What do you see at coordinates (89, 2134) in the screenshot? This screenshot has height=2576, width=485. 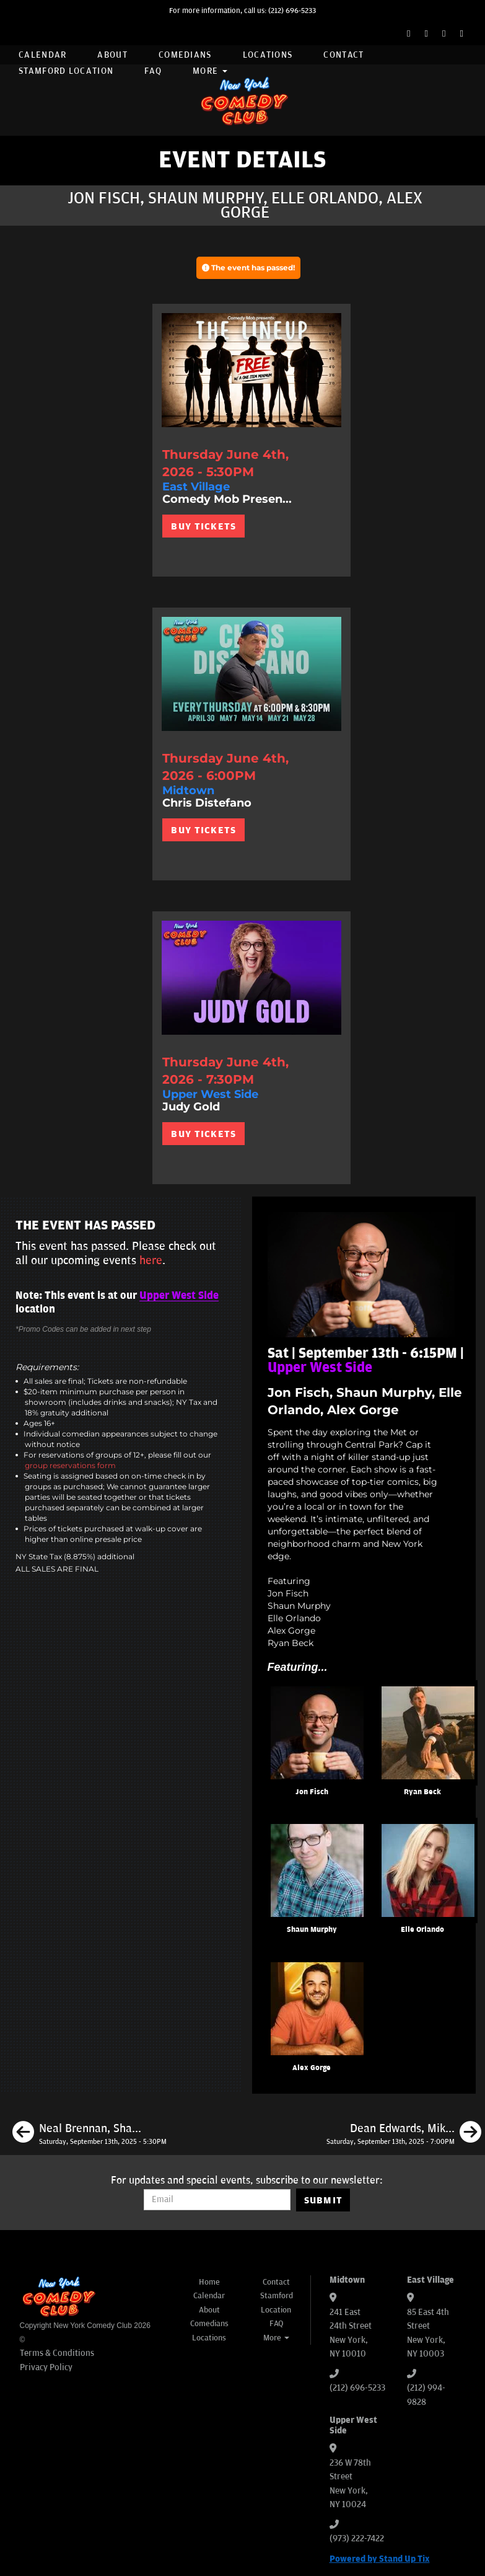 I see `[Neal Brennan, Shannon Fiedler, Eliot Thompson, Sarah Adelman]` at bounding box center [89, 2134].